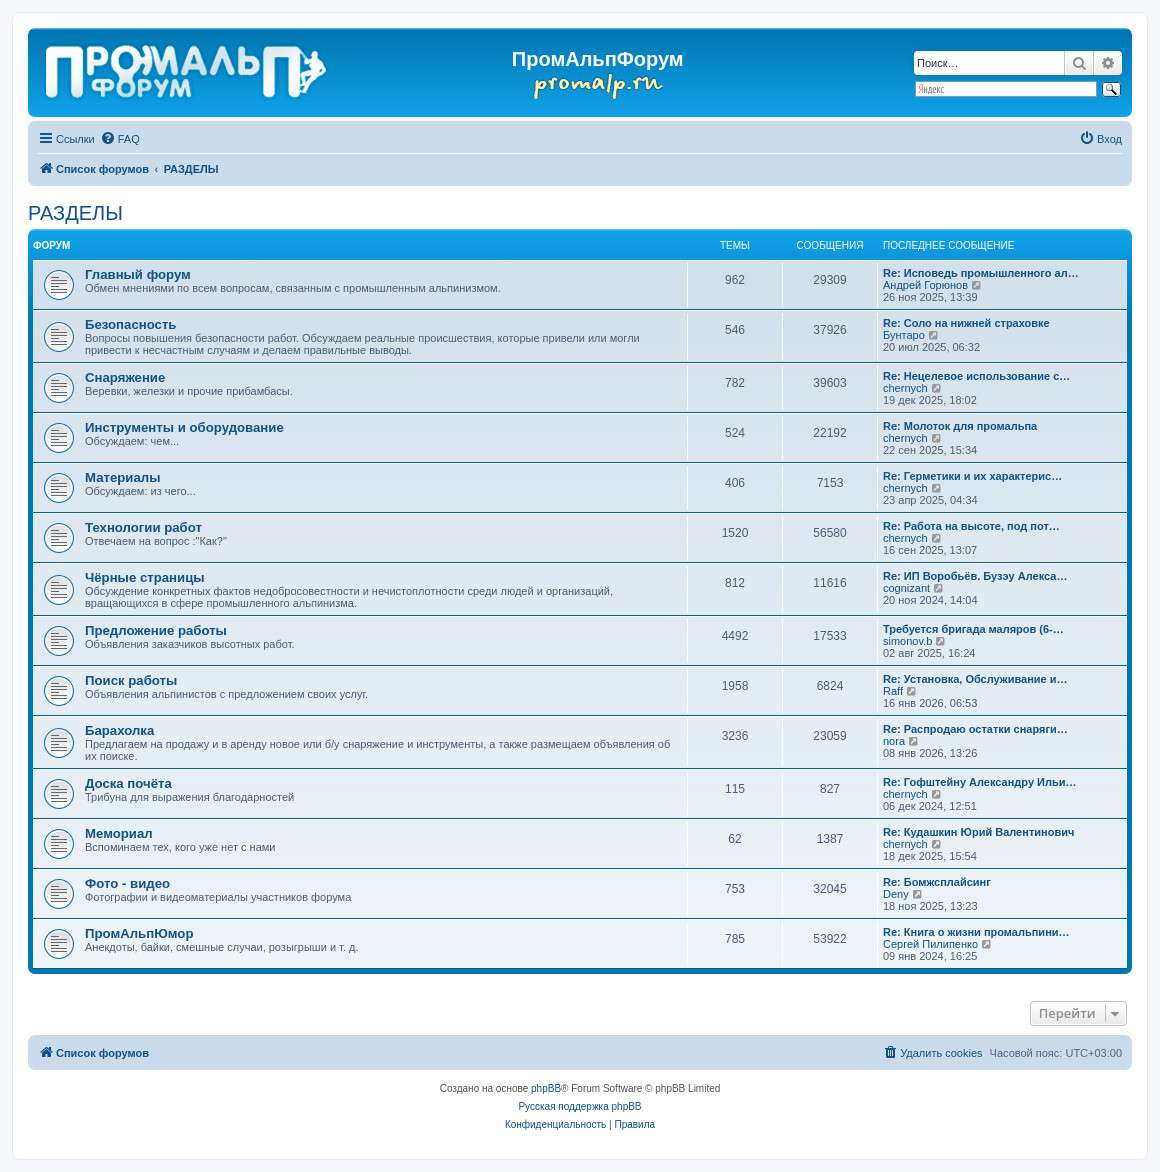 The image size is (1160, 1172). I want to click on Сергей Пилипенко, so click(930, 944).